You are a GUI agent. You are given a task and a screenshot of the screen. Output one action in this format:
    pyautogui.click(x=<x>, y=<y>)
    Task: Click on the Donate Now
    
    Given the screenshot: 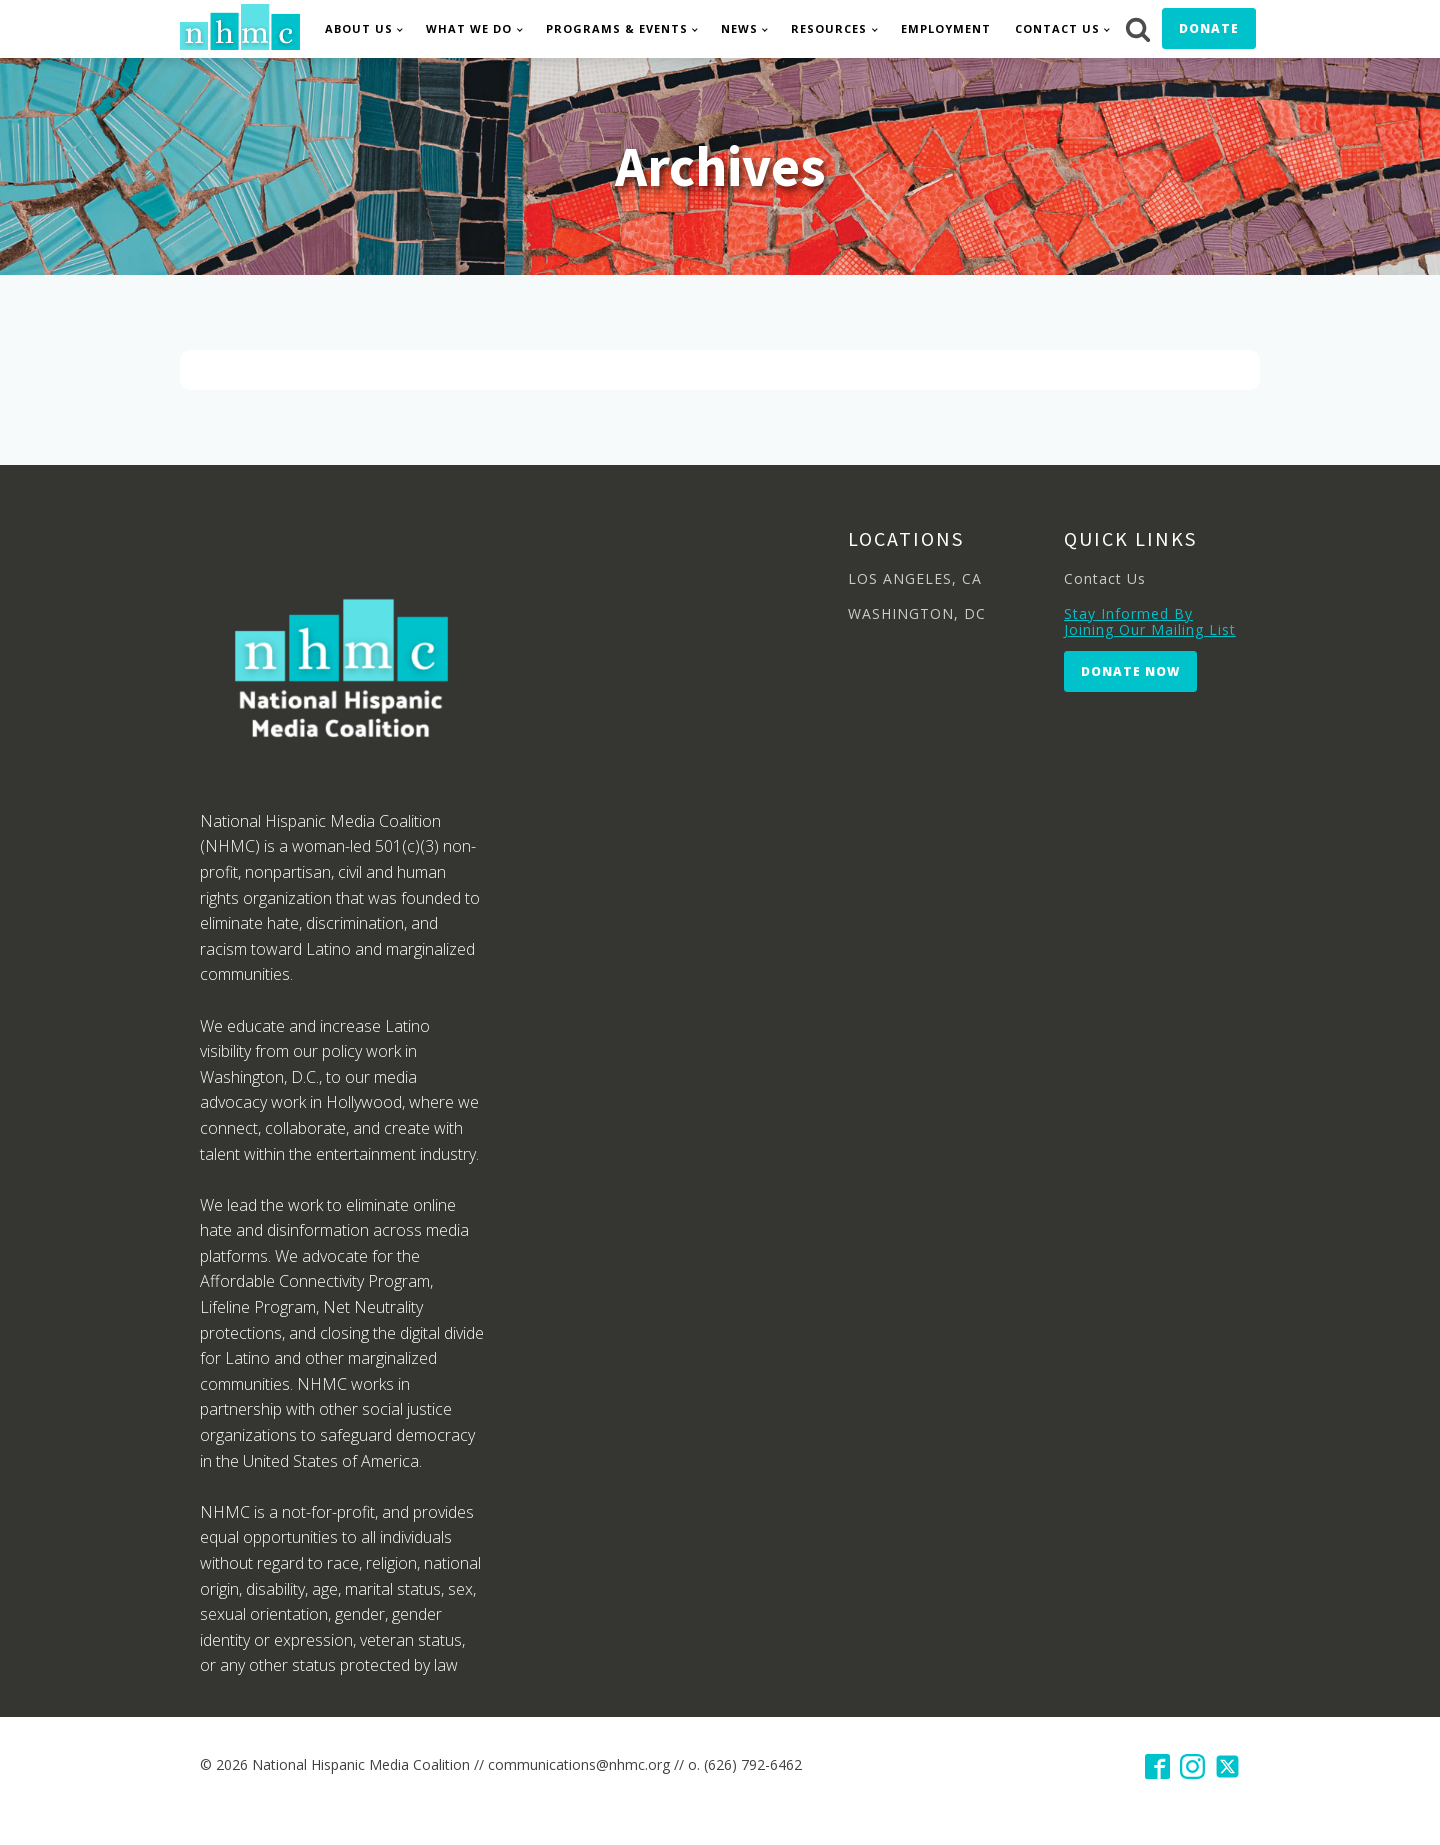 What is the action you would take?
    pyautogui.click(x=1130, y=671)
    